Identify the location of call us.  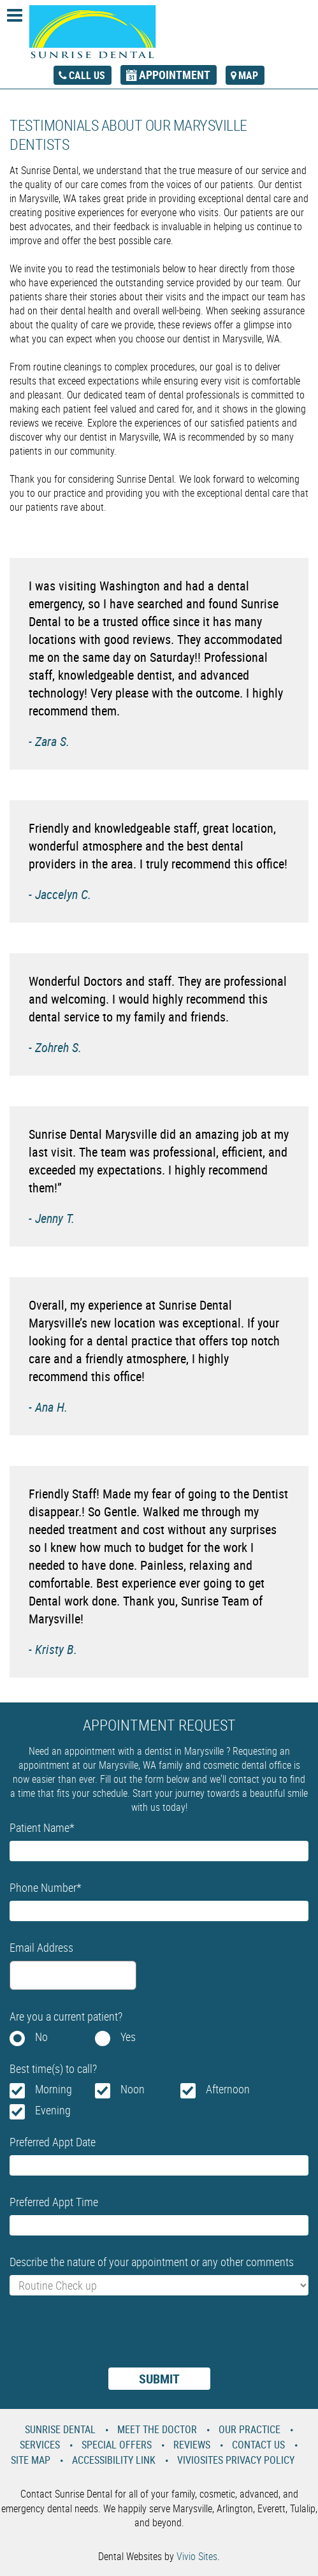
(87, 75).